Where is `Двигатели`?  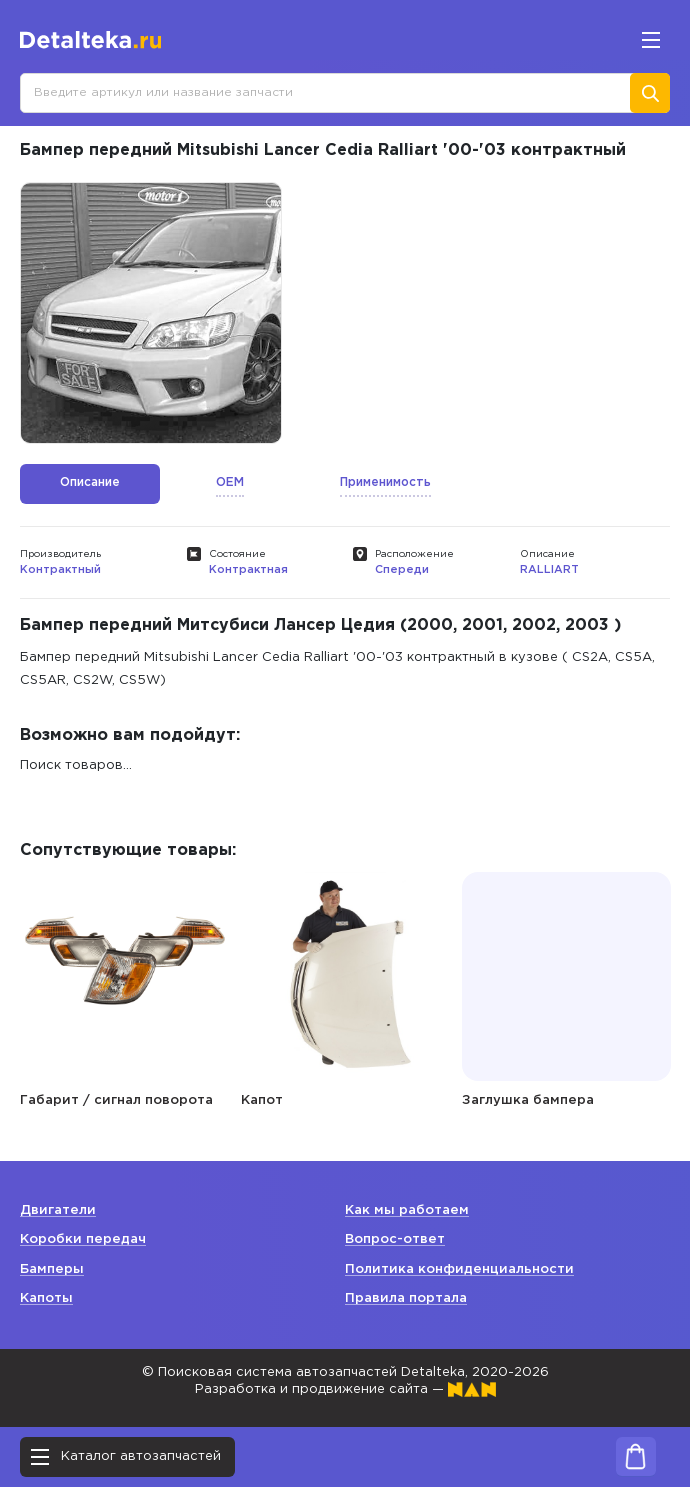
Двигатели is located at coordinates (58, 1210).